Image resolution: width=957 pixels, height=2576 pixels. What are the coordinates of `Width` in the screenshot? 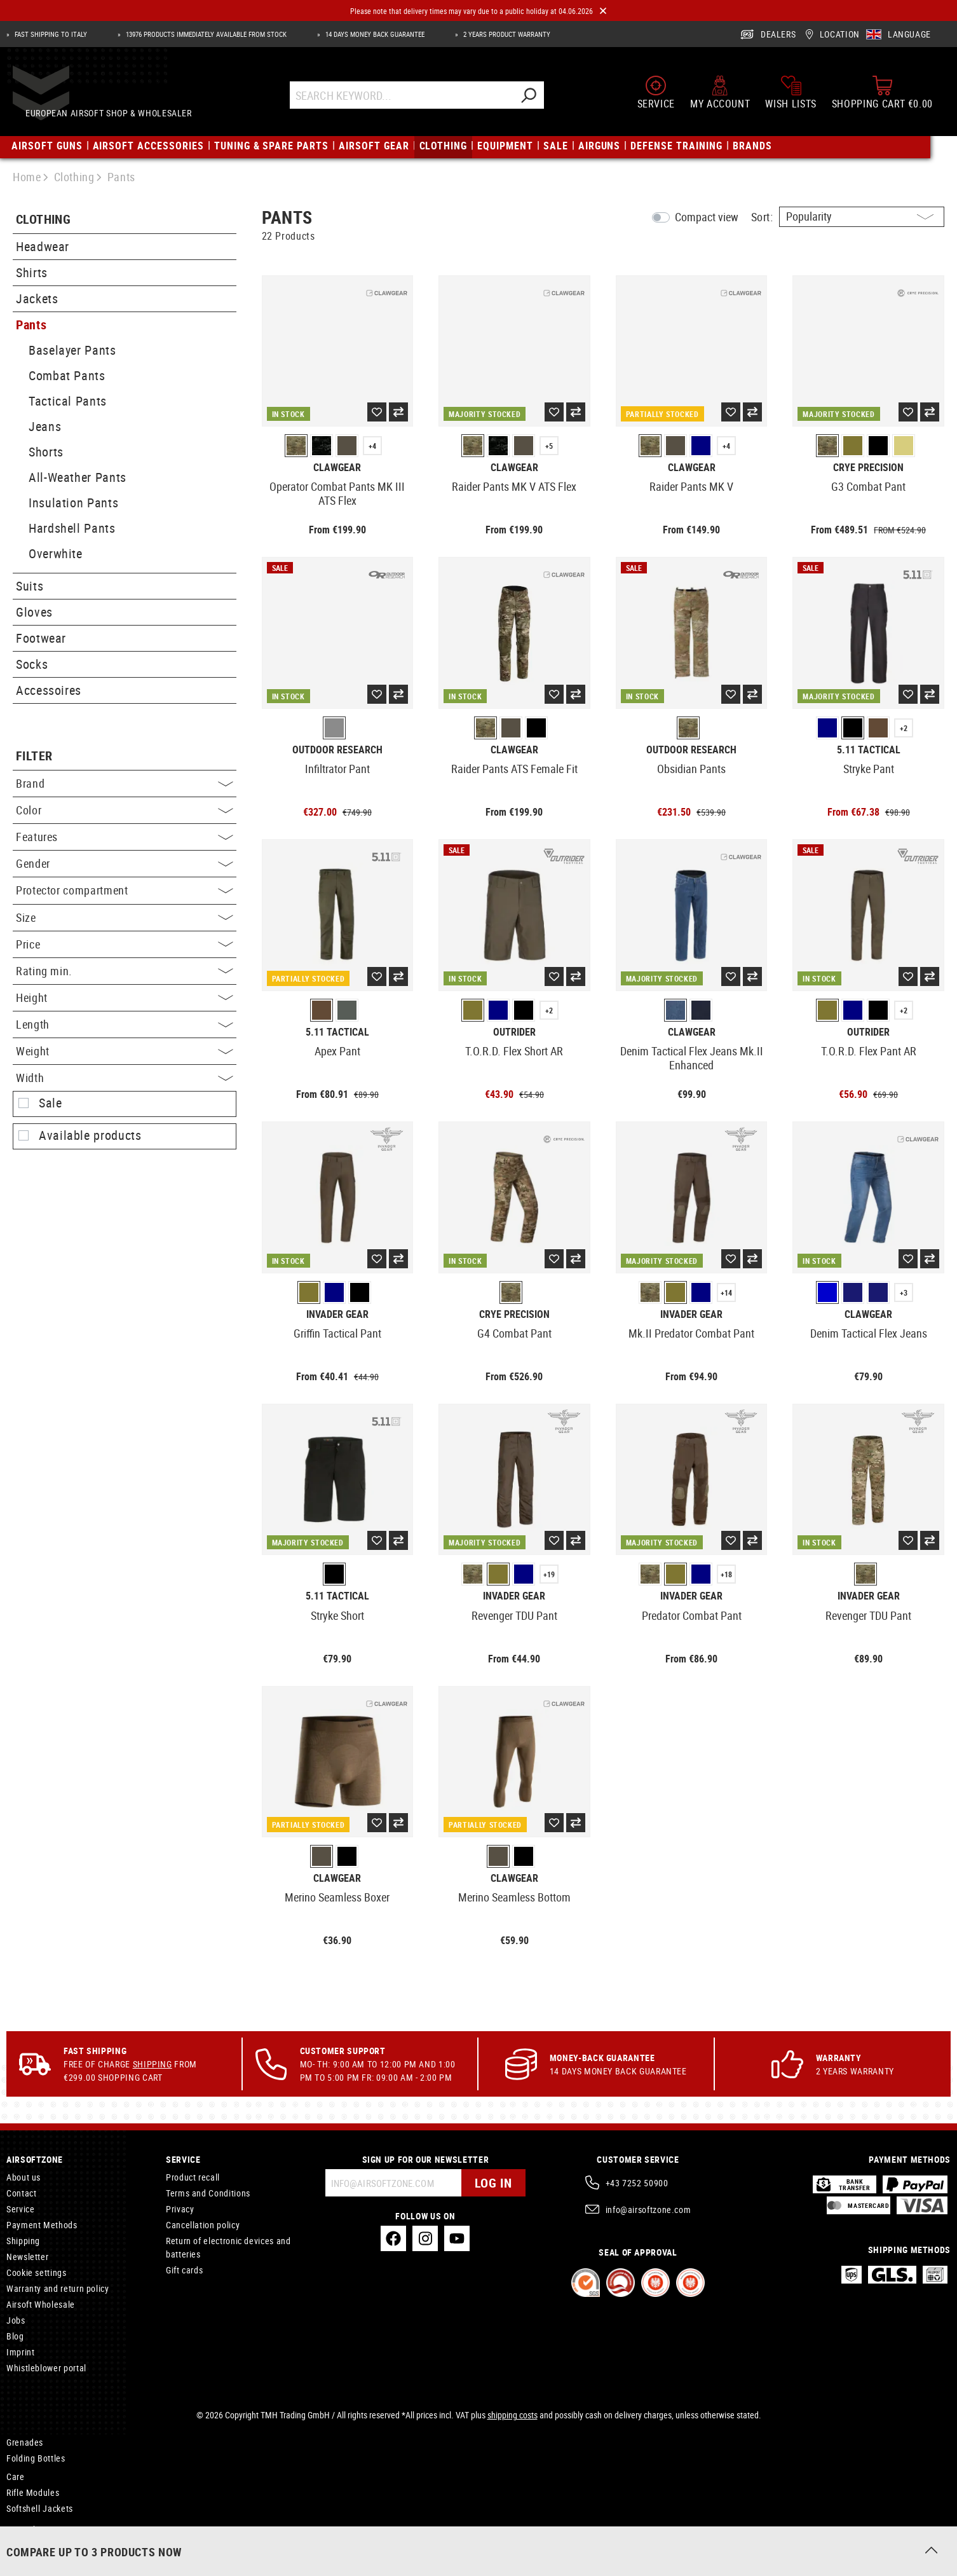 It's located at (124, 1077).